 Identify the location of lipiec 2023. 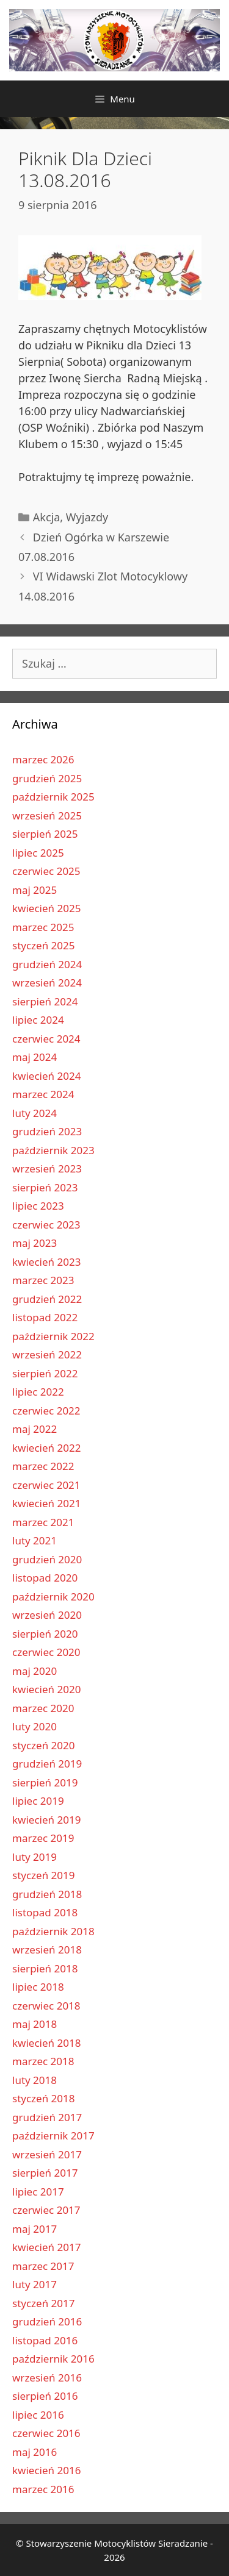
(38, 1206).